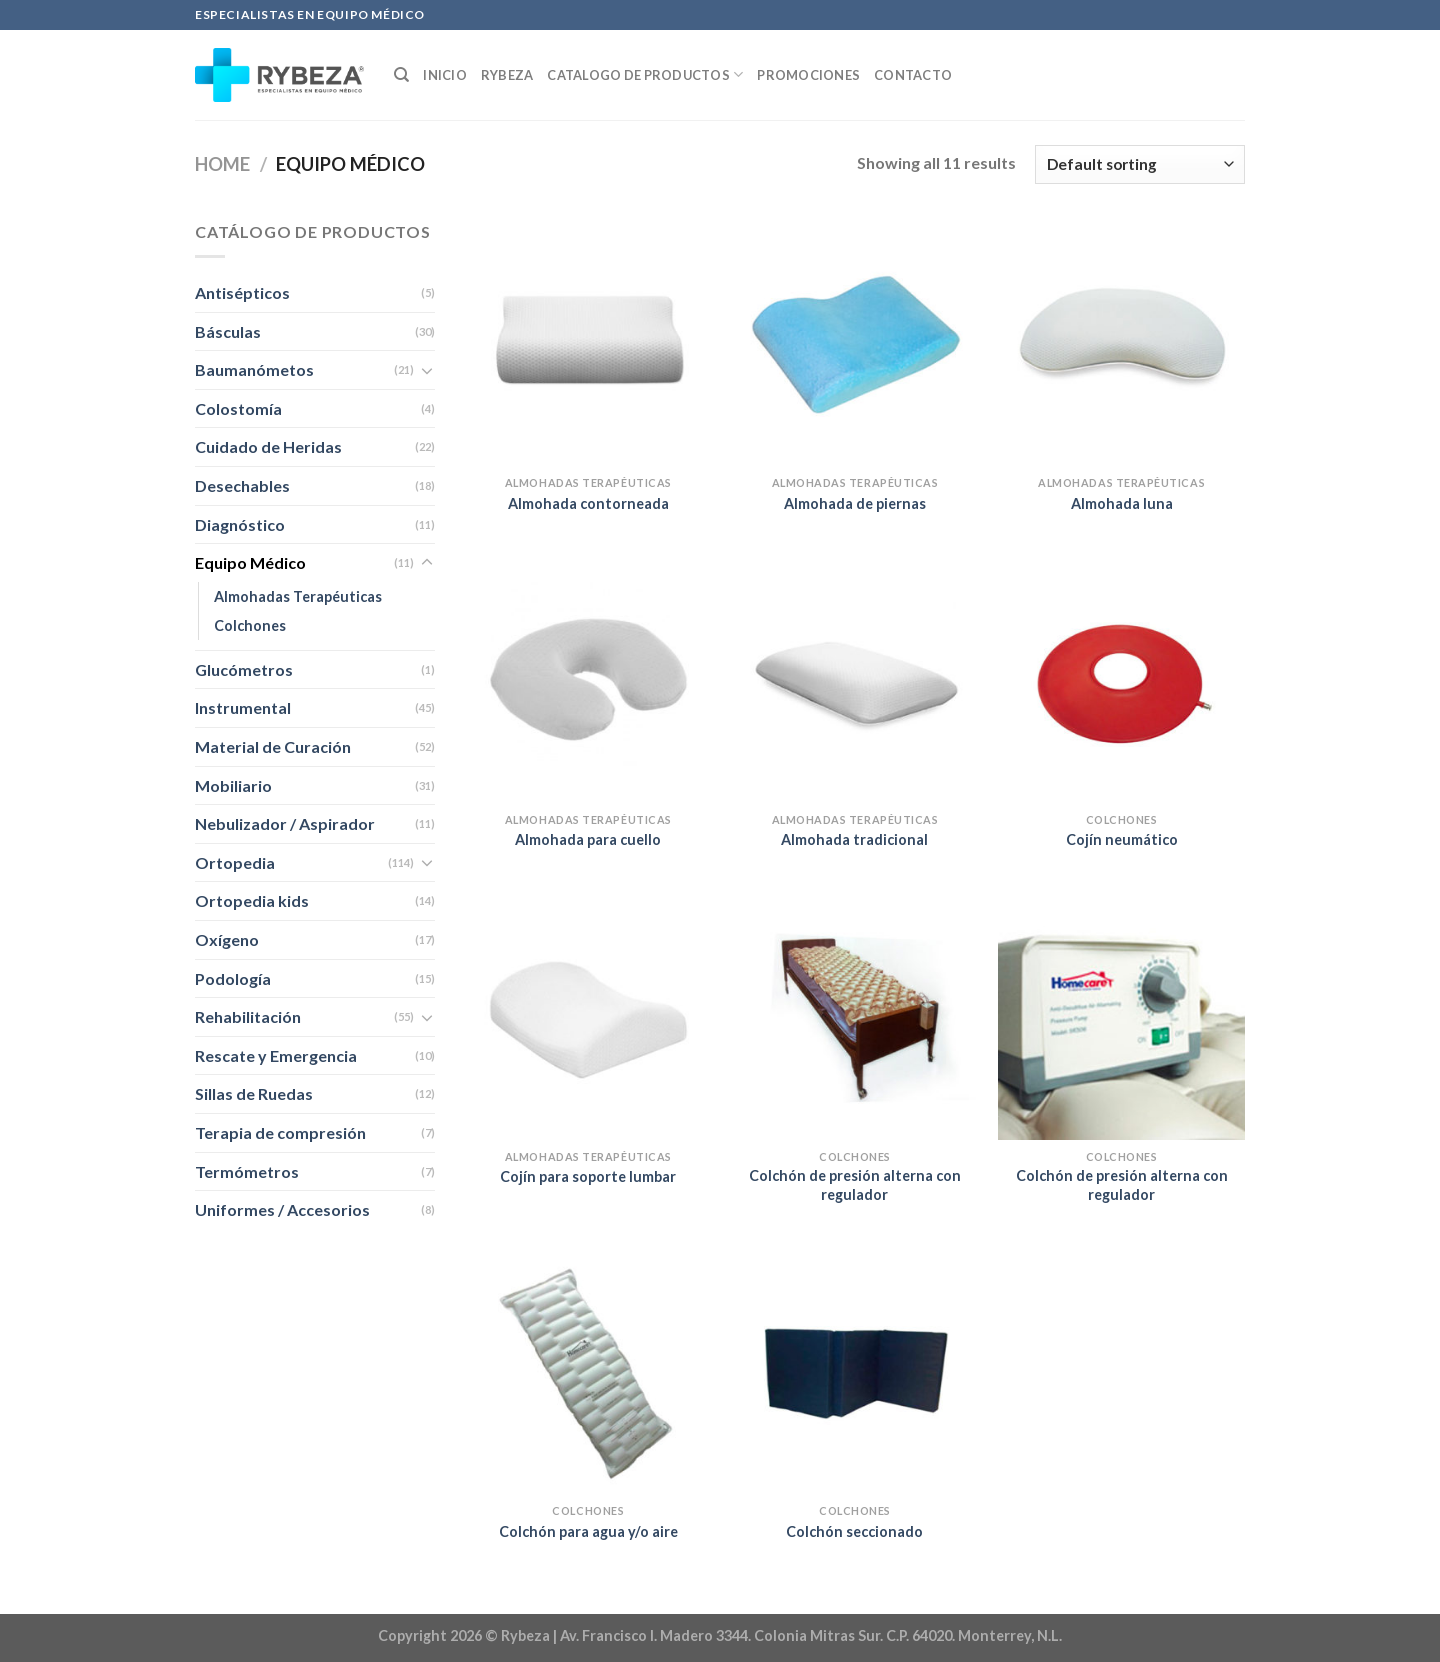  I want to click on Catalogo de productos, so click(645, 74).